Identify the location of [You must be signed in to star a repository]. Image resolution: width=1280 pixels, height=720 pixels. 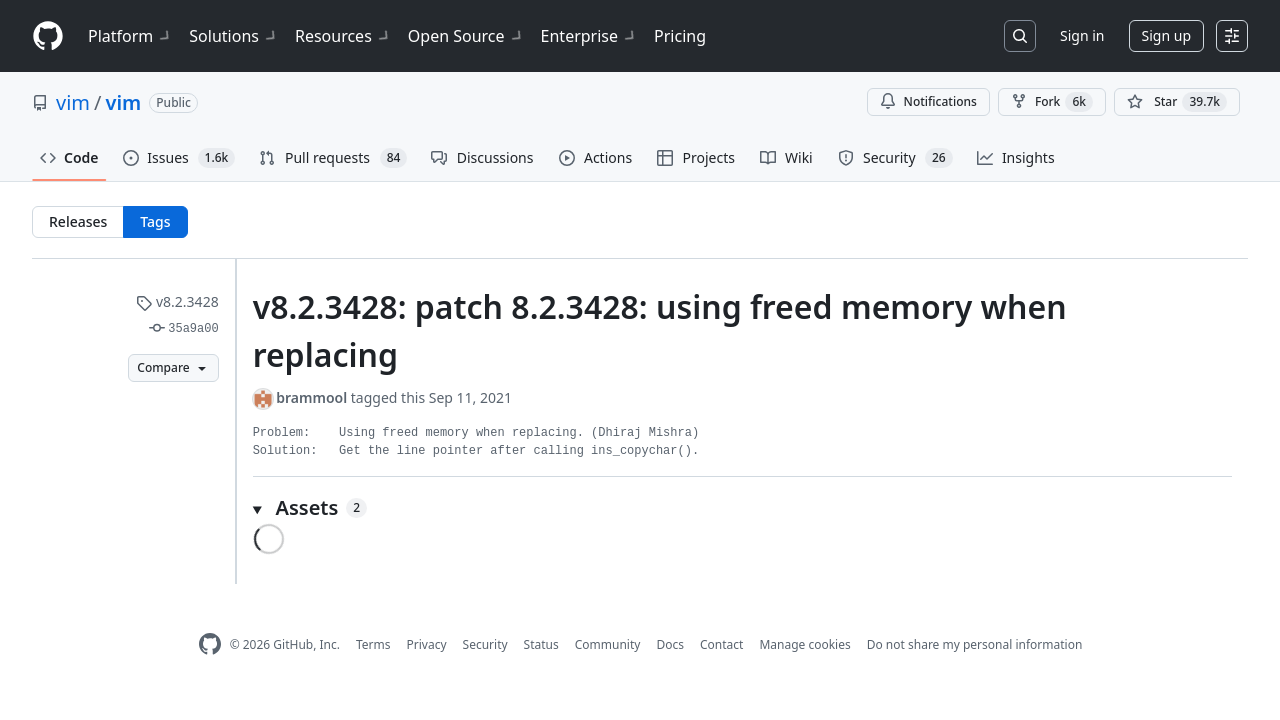
(1177, 102).